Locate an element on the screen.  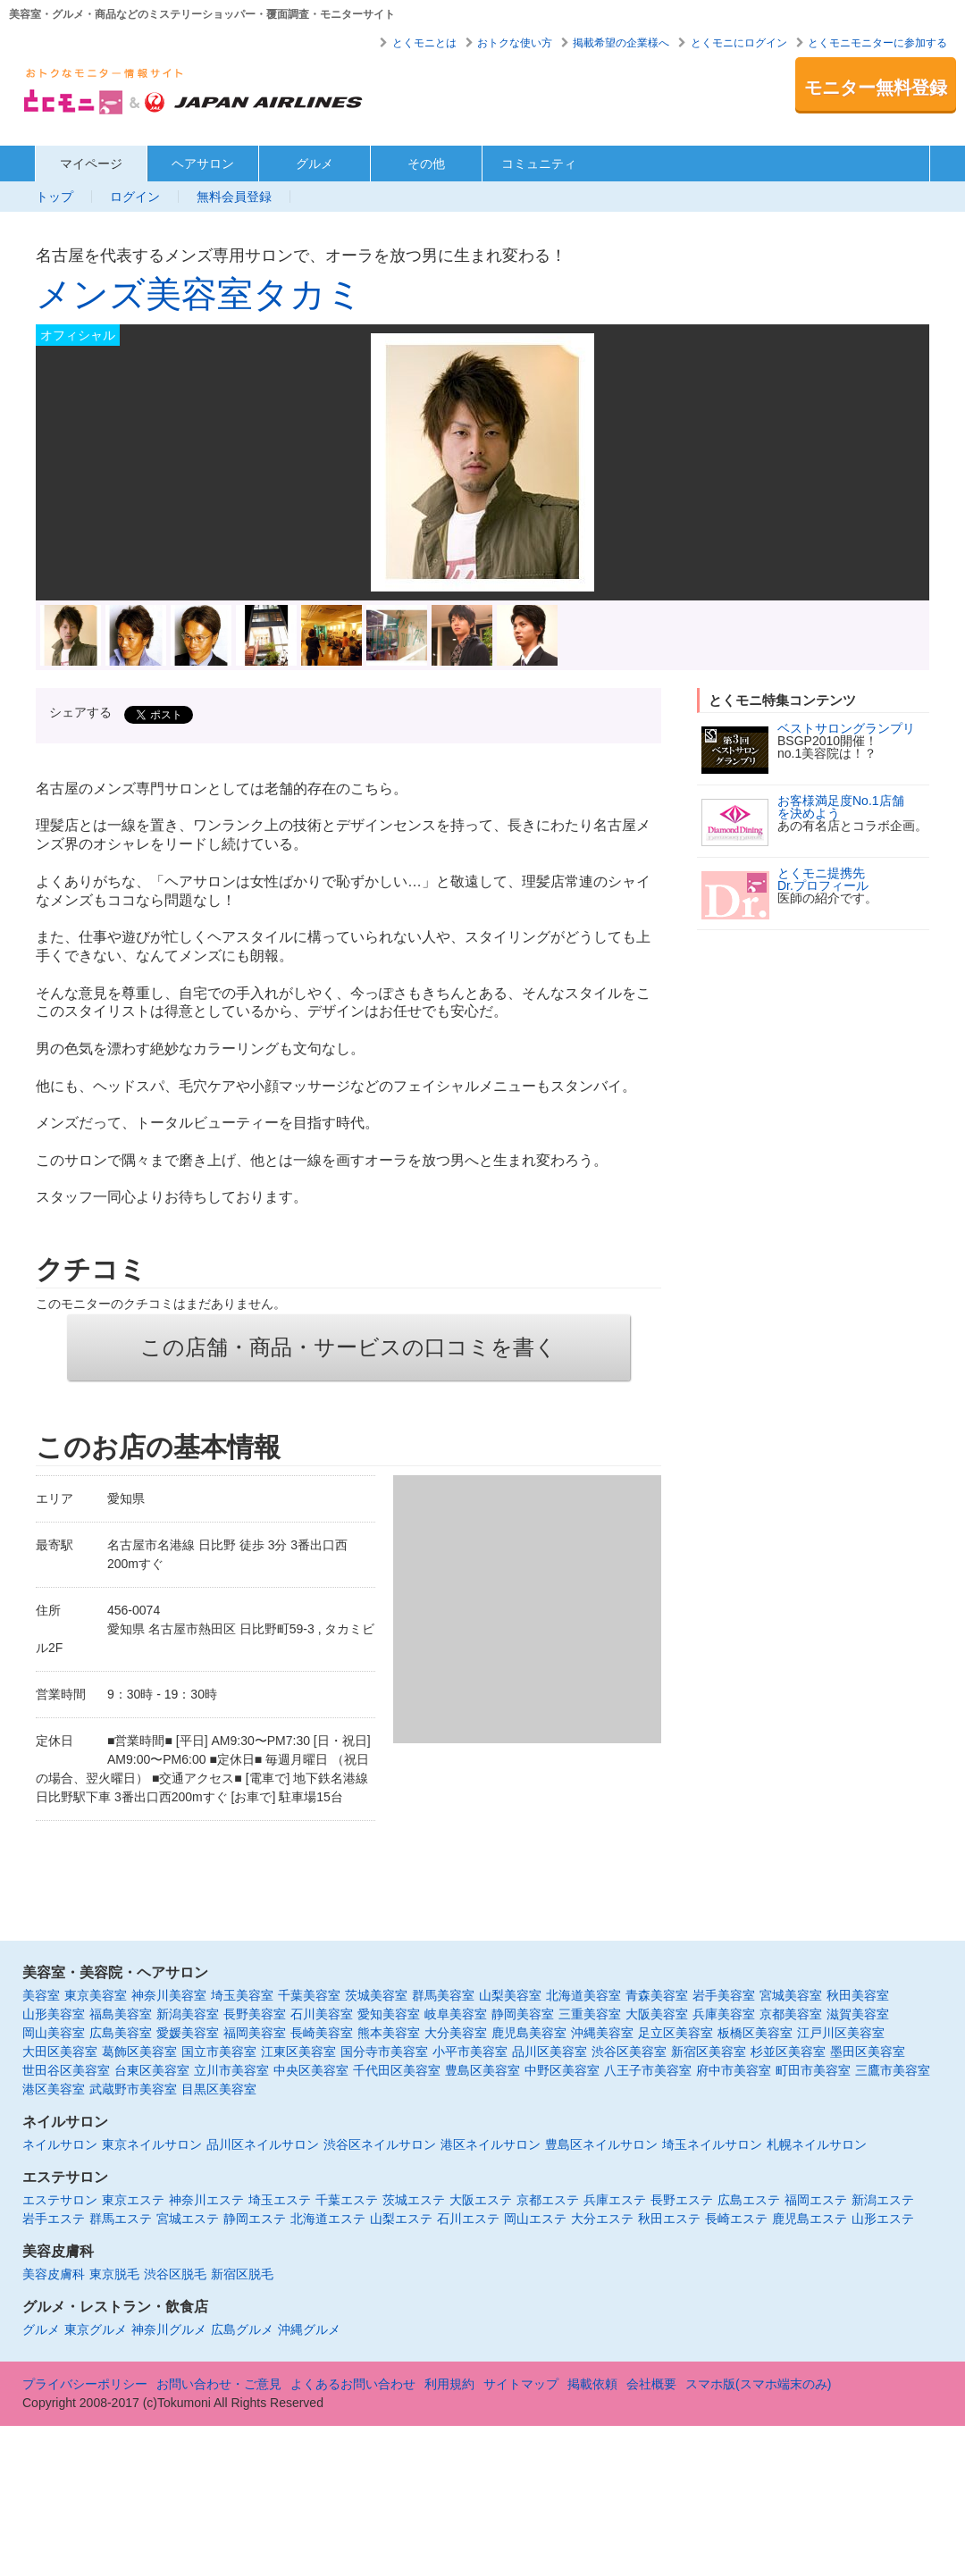
長野美容室 is located at coordinates (254, 2014).